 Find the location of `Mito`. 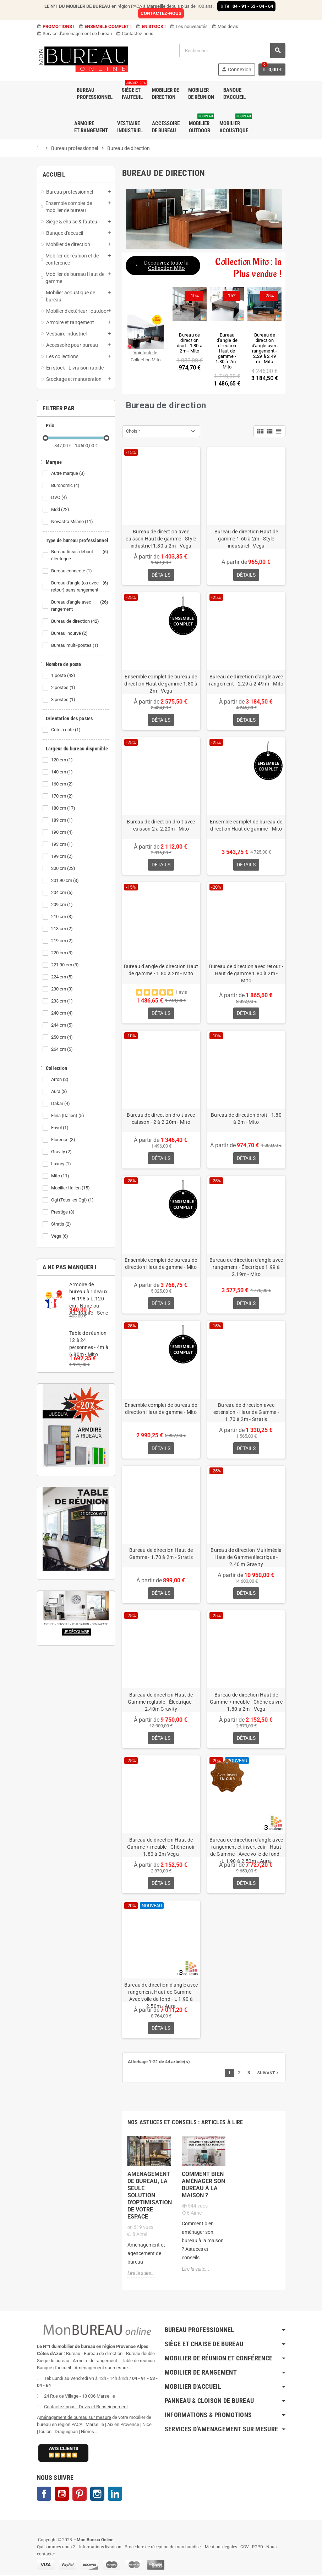

Mito is located at coordinates (60, 1175).